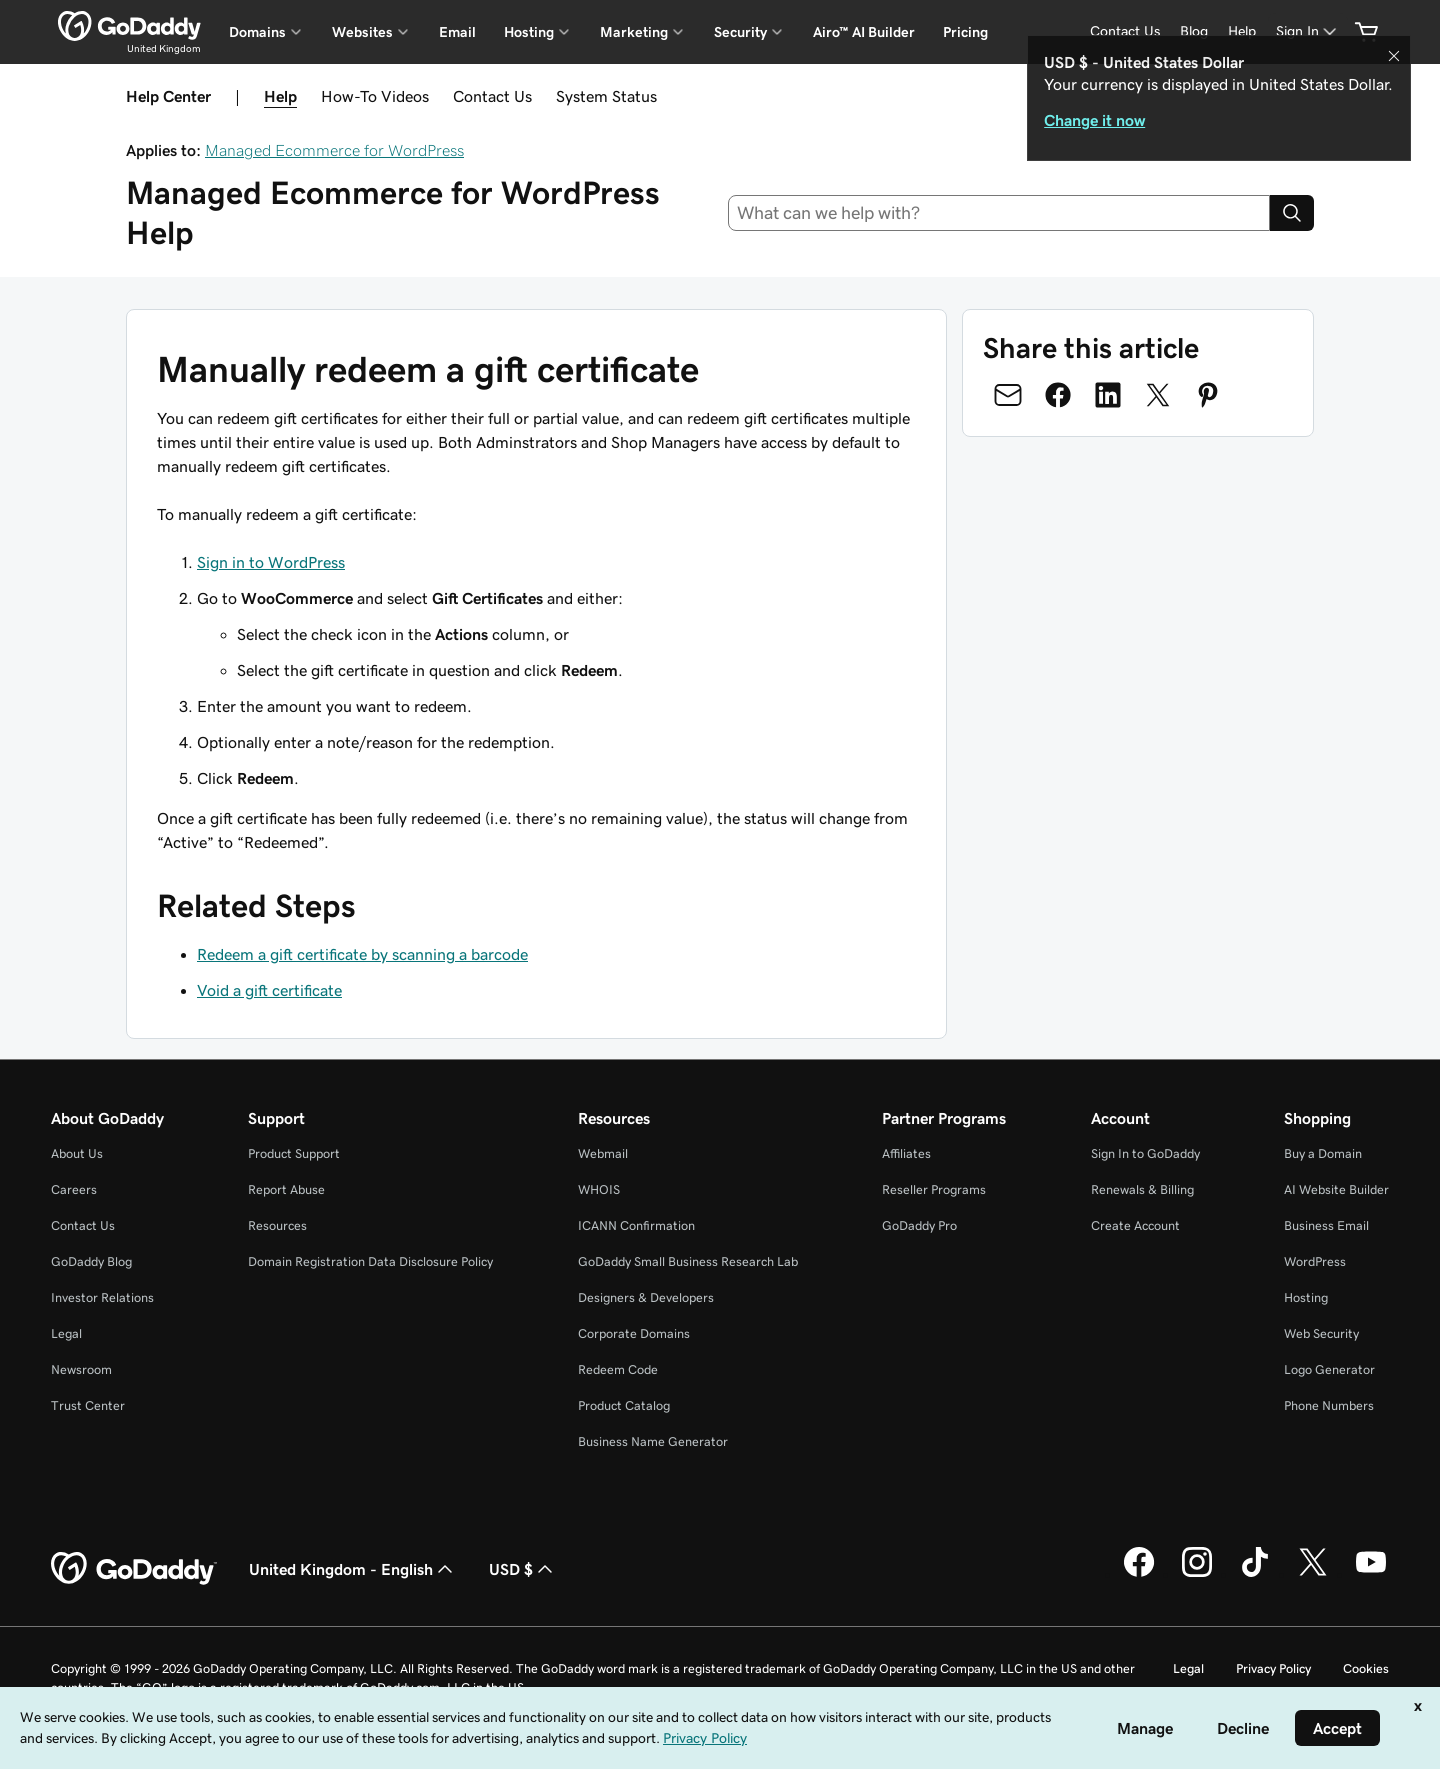 Image resolution: width=1440 pixels, height=1769 pixels. Describe the element at coordinates (1139, 1574) in the screenshot. I see `[GoDaddy on Facebook]` at that location.